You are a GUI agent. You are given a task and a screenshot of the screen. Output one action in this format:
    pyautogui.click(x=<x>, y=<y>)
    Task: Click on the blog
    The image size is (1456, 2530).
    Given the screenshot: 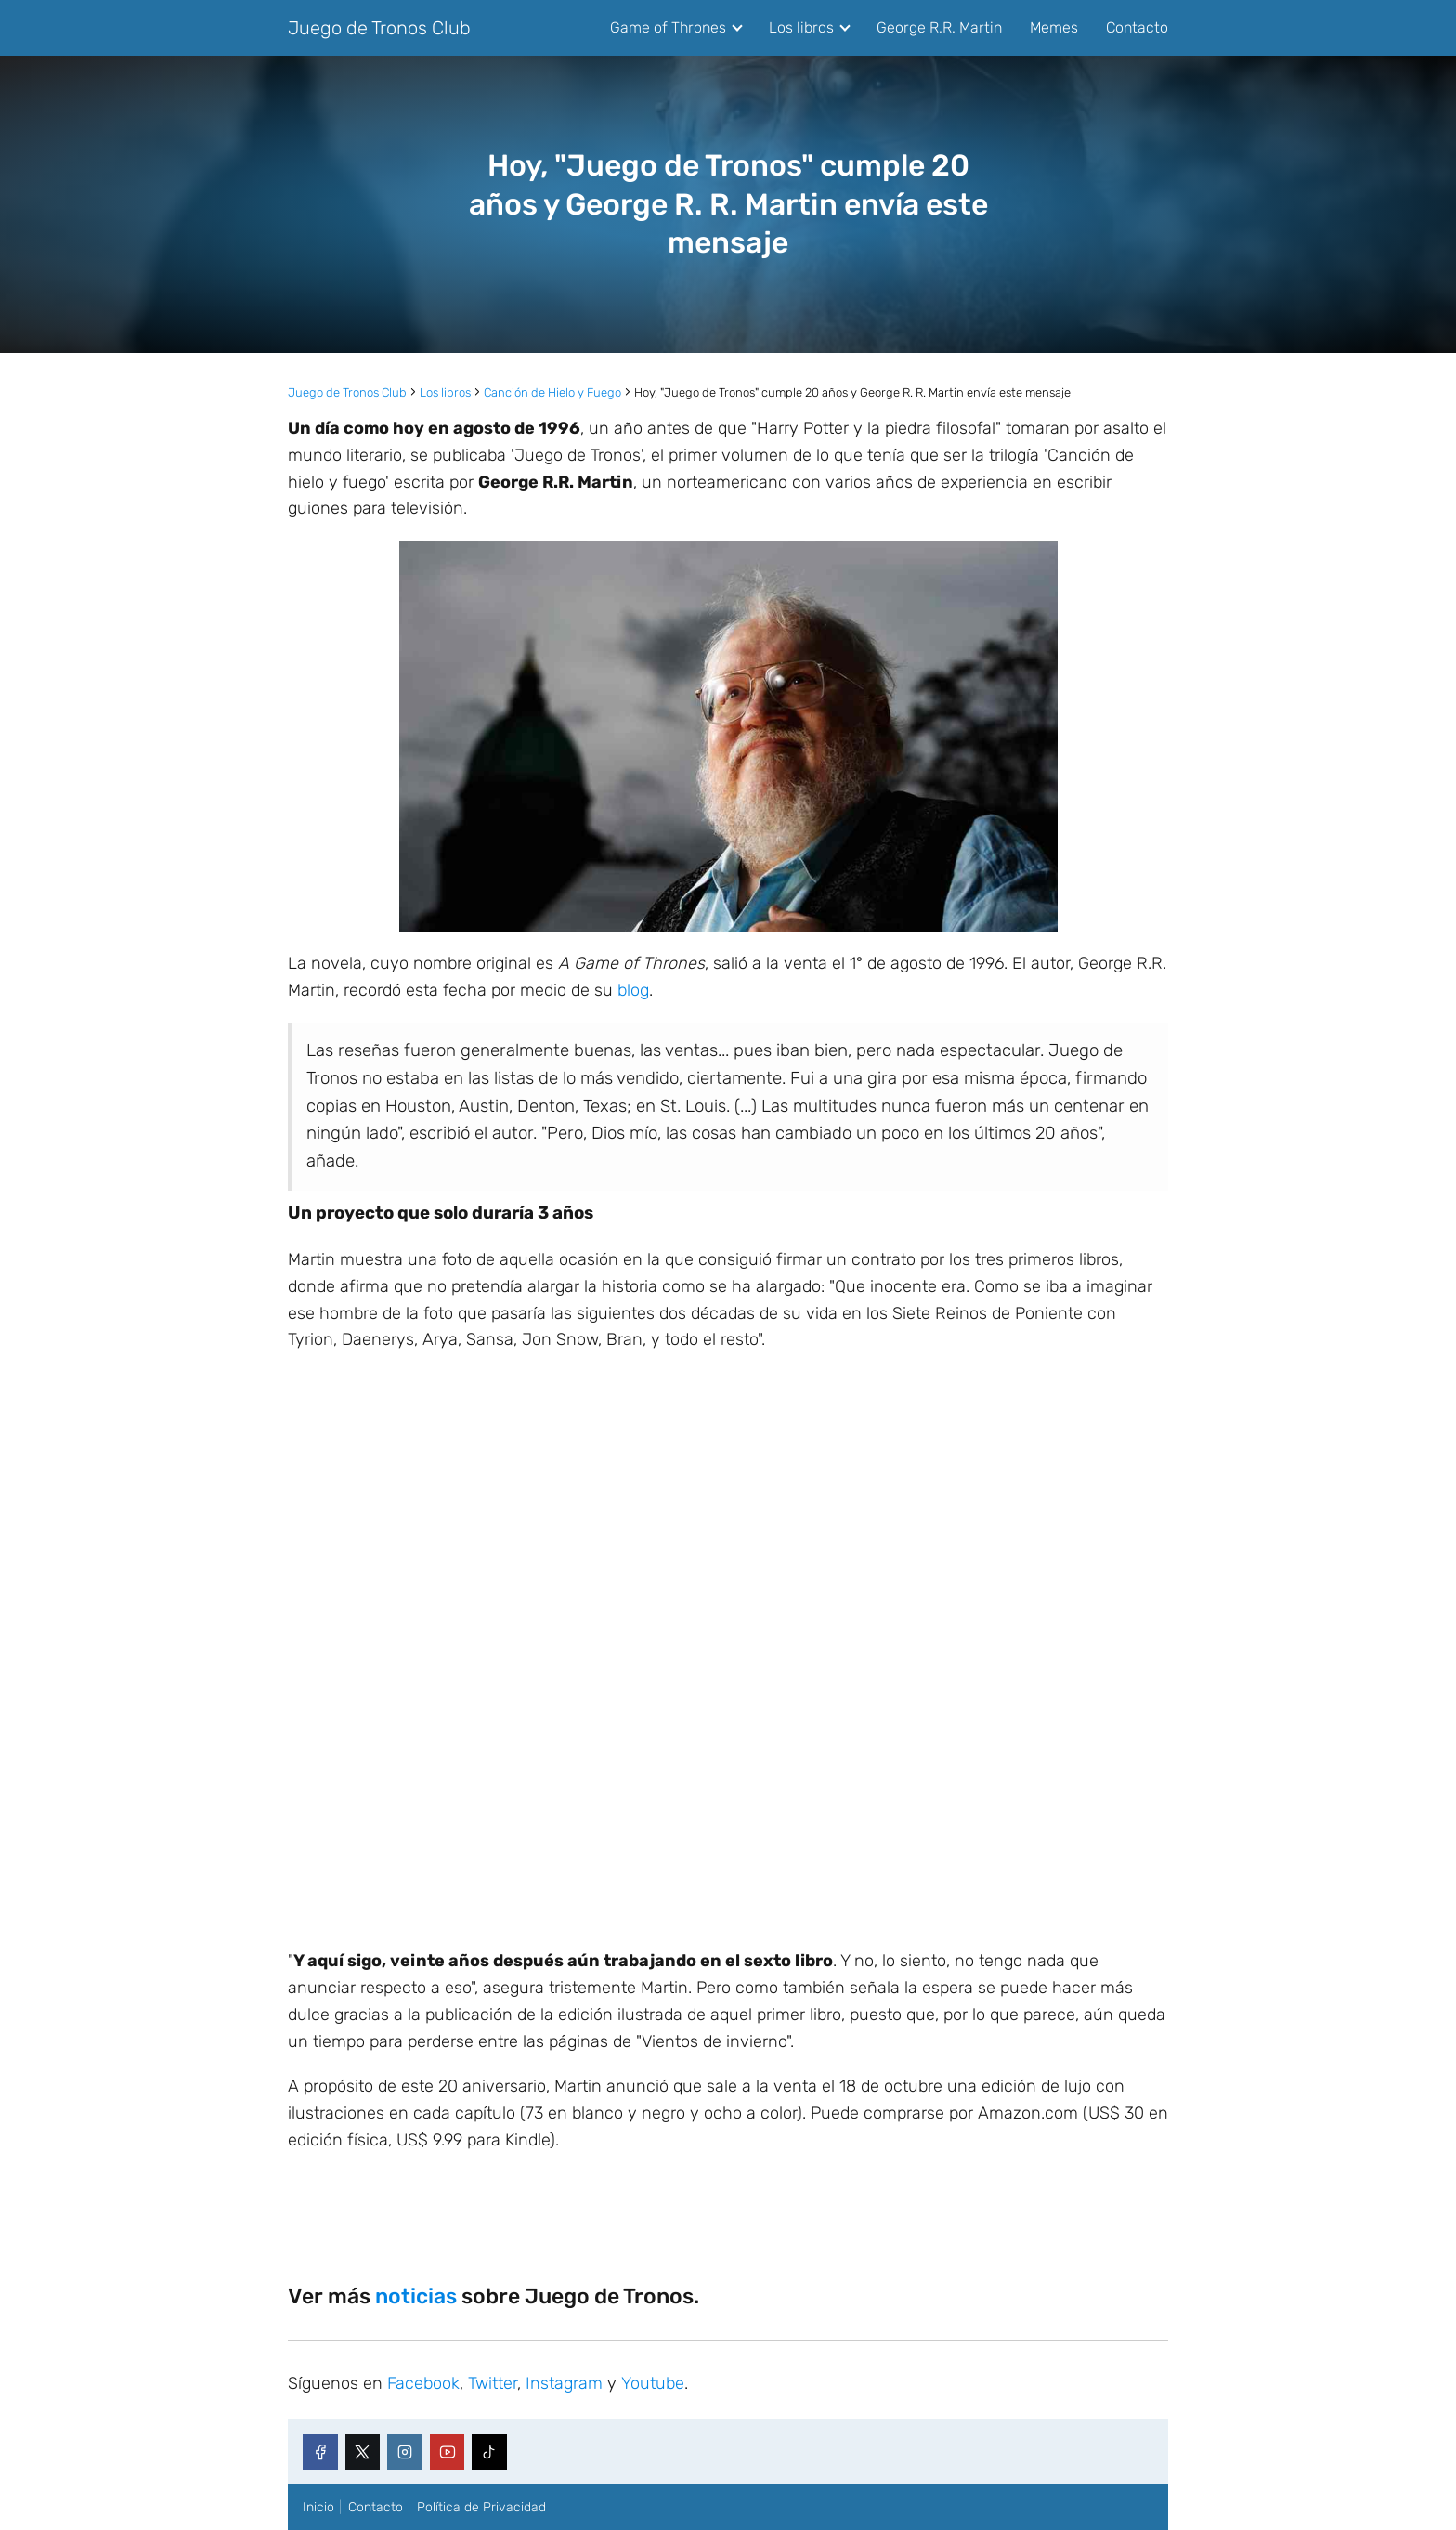 What is the action you would take?
    pyautogui.click(x=633, y=990)
    